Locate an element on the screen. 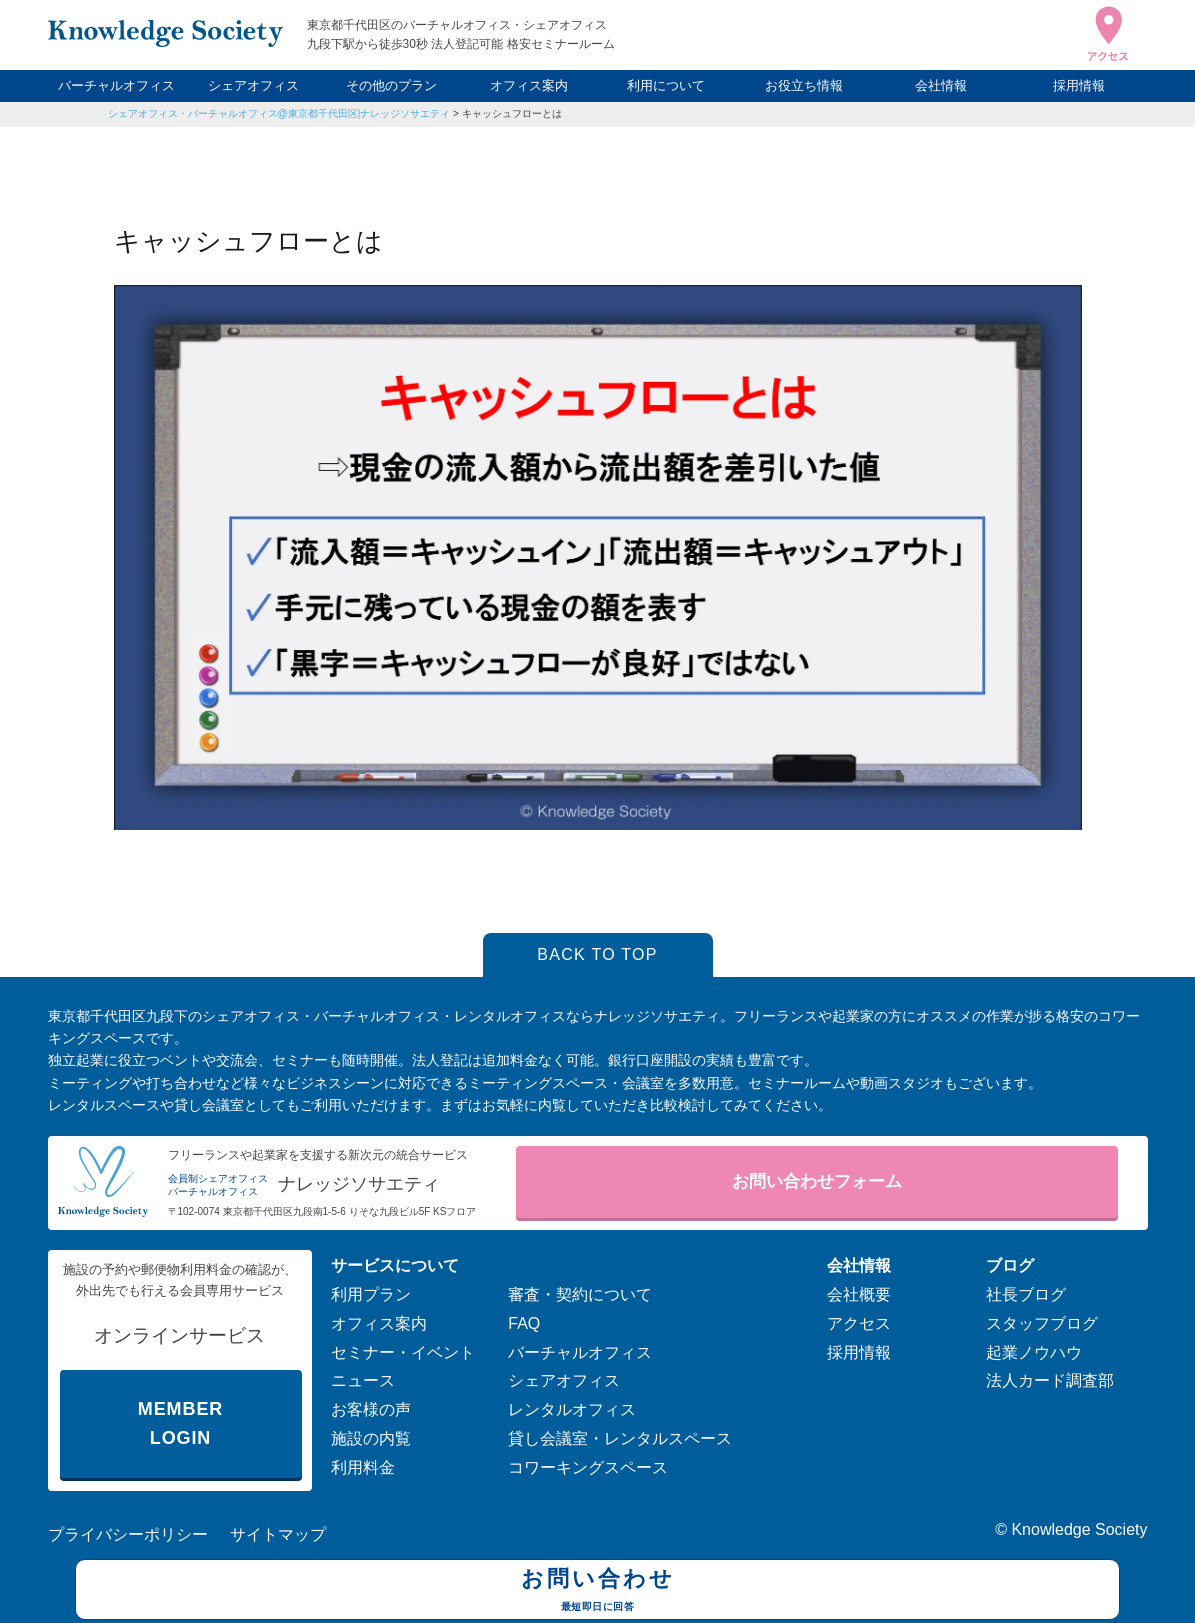  施設の内覧 is located at coordinates (371, 1438).